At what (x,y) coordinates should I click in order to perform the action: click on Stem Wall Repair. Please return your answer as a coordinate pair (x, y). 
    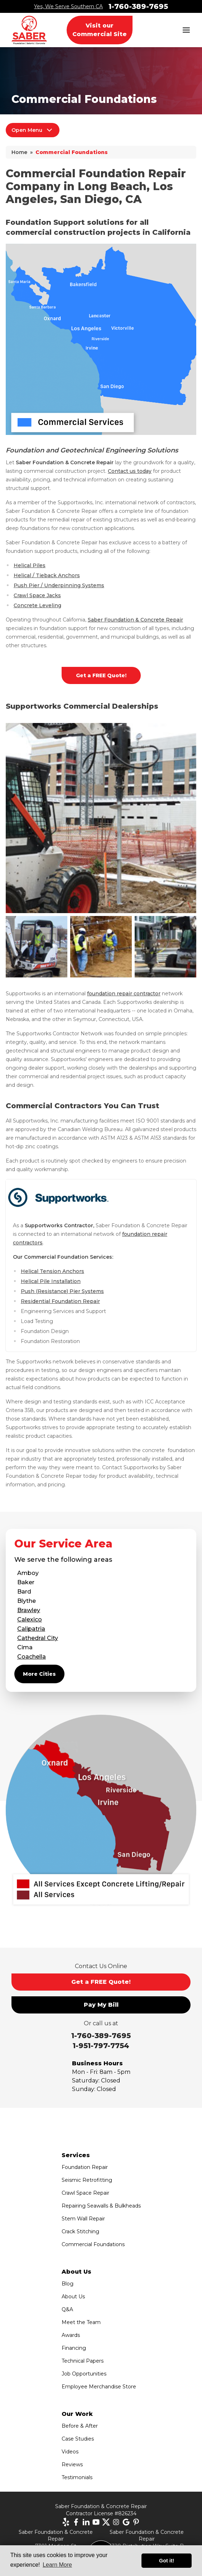
    Looking at the image, I should click on (83, 2218).